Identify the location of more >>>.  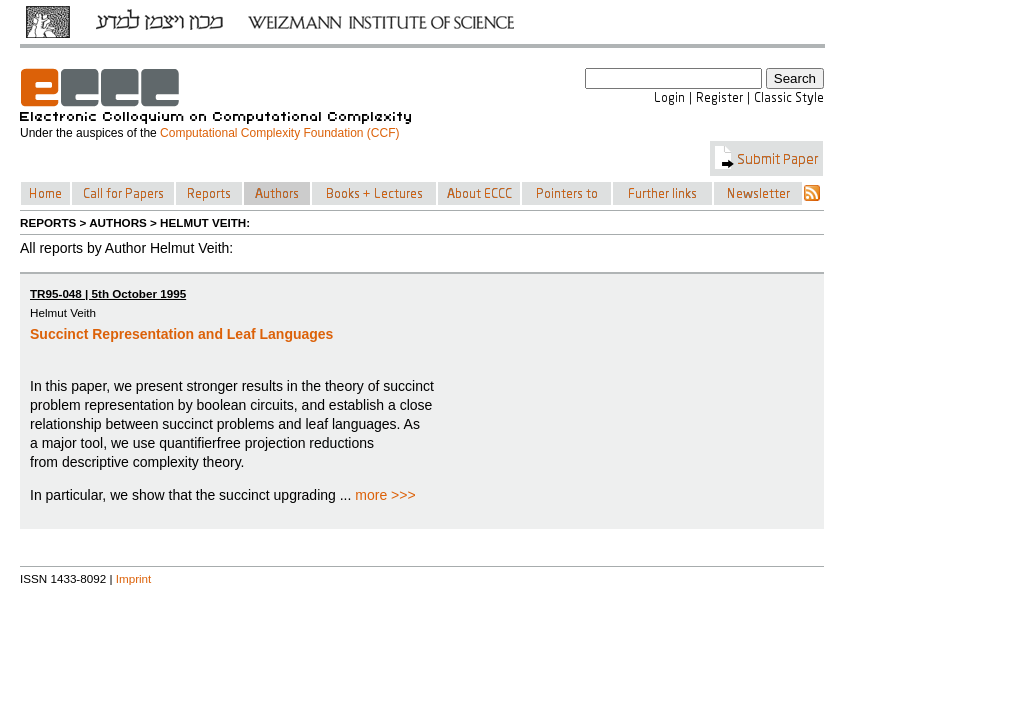
(385, 495).